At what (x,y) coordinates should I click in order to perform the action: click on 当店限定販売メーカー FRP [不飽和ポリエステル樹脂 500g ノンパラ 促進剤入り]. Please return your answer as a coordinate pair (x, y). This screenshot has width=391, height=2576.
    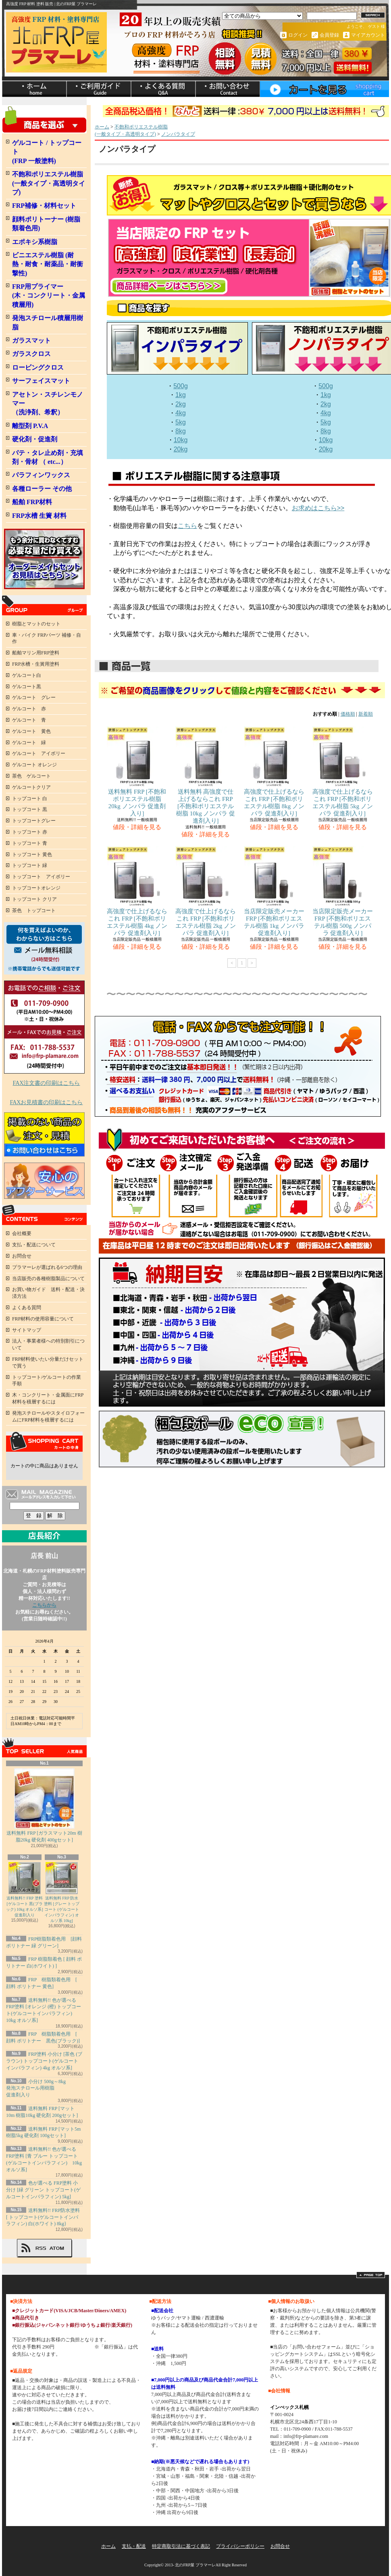
    Looking at the image, I should click on (342, 891).